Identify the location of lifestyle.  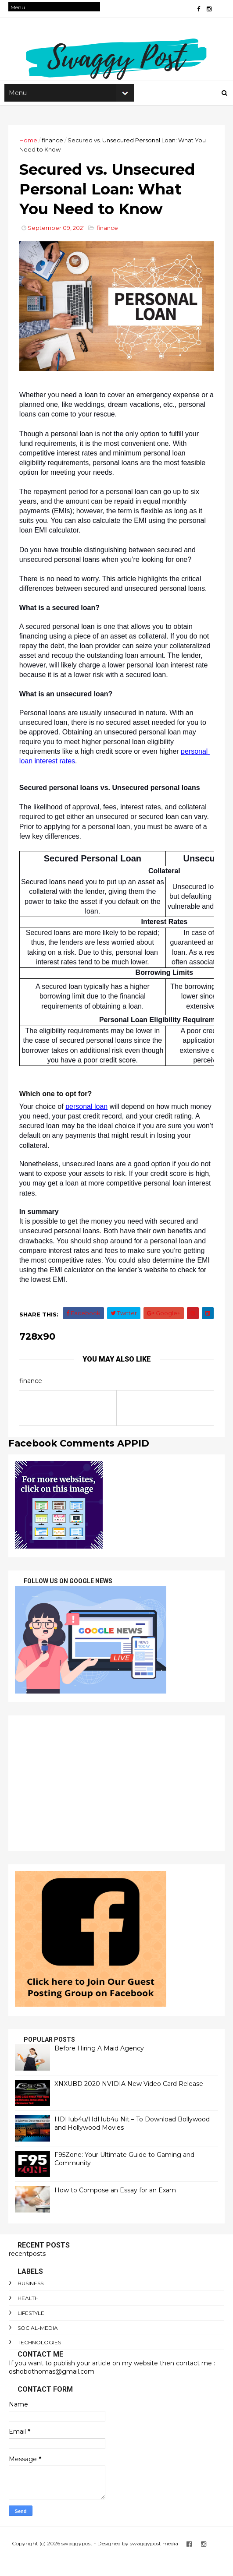
(31, 2319).